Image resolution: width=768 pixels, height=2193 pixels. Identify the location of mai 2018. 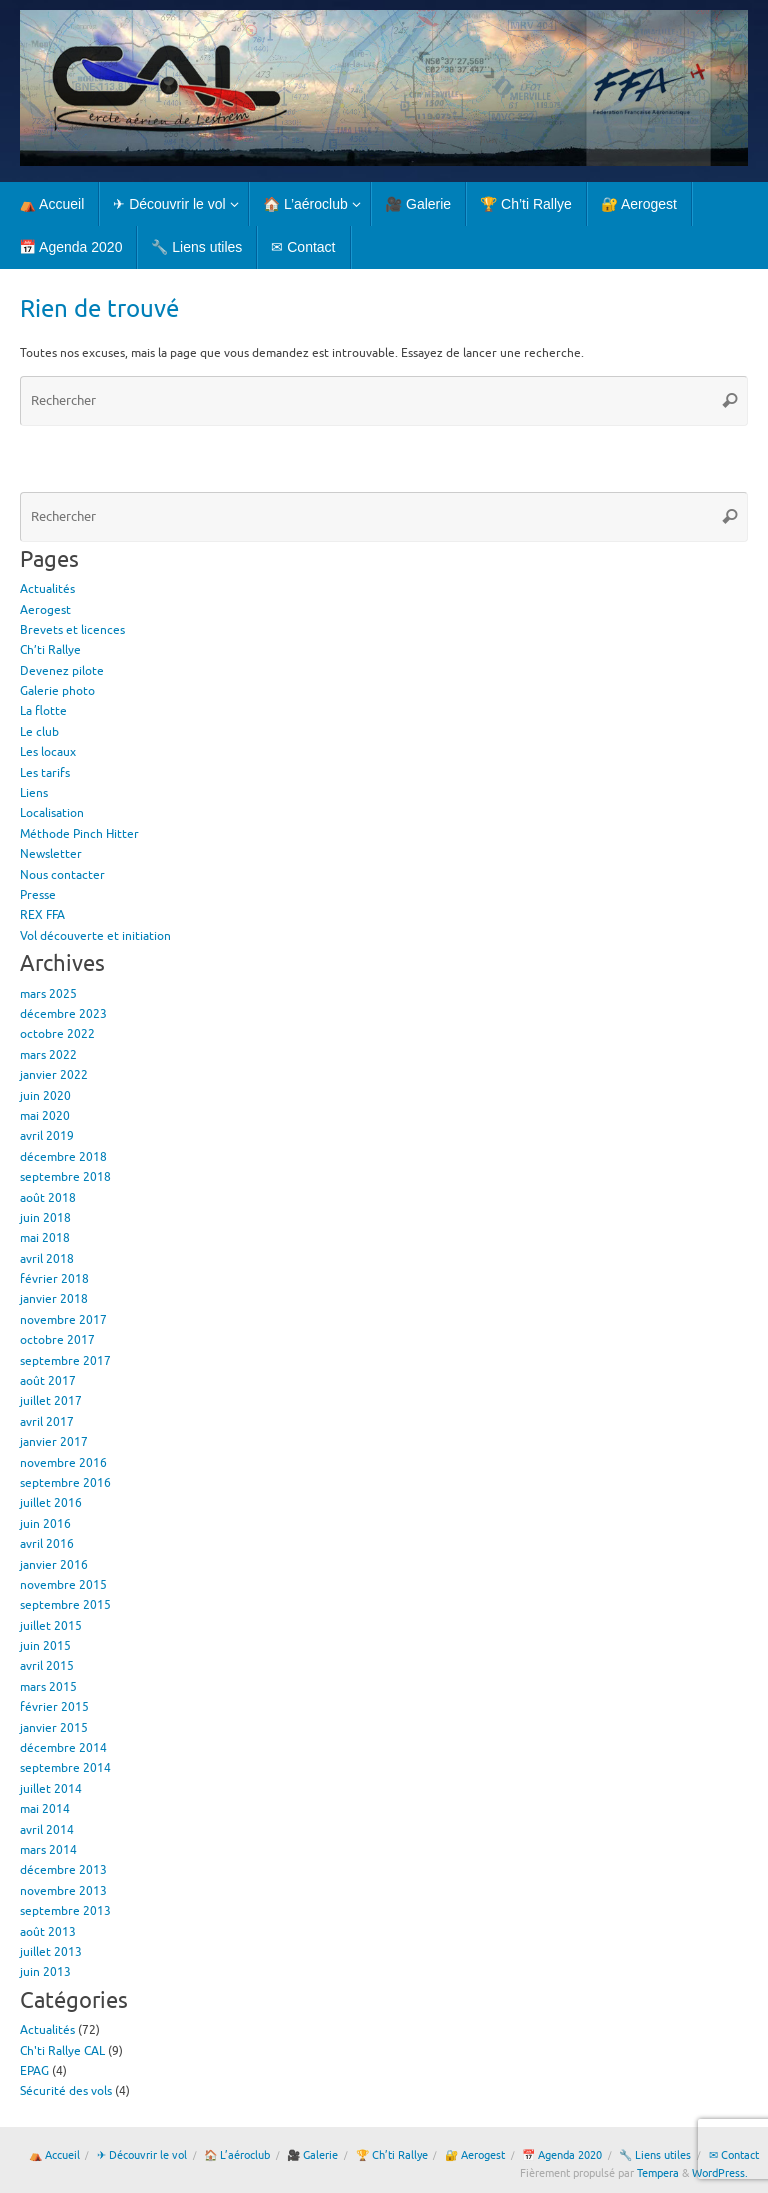
(45, 1238).